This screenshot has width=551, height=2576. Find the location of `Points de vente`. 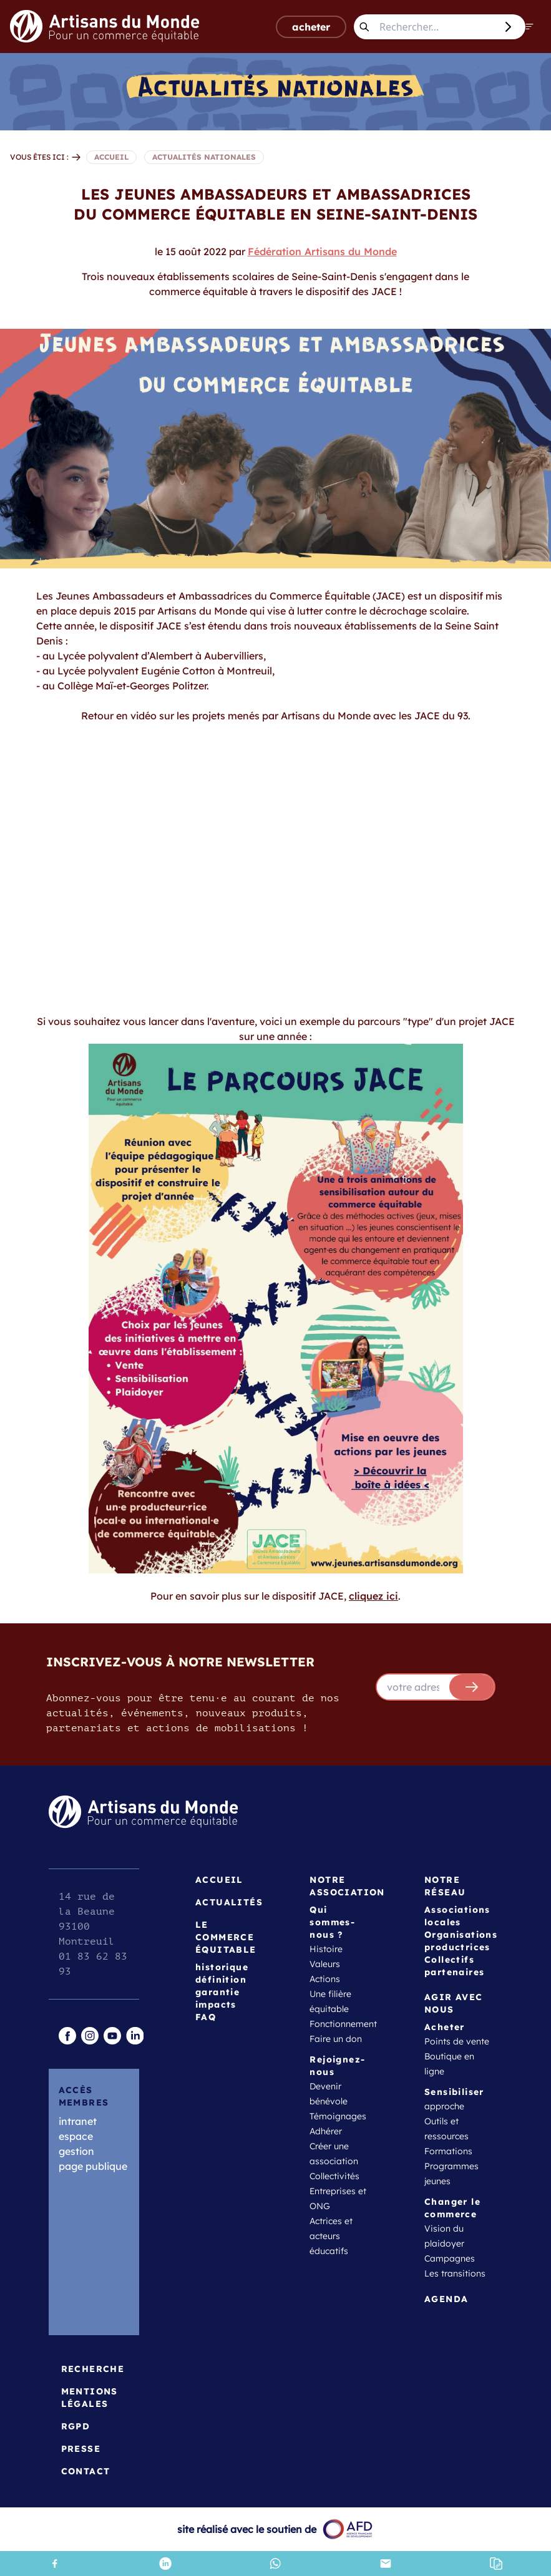

Points de vente is located at coordinates (456, 2041).